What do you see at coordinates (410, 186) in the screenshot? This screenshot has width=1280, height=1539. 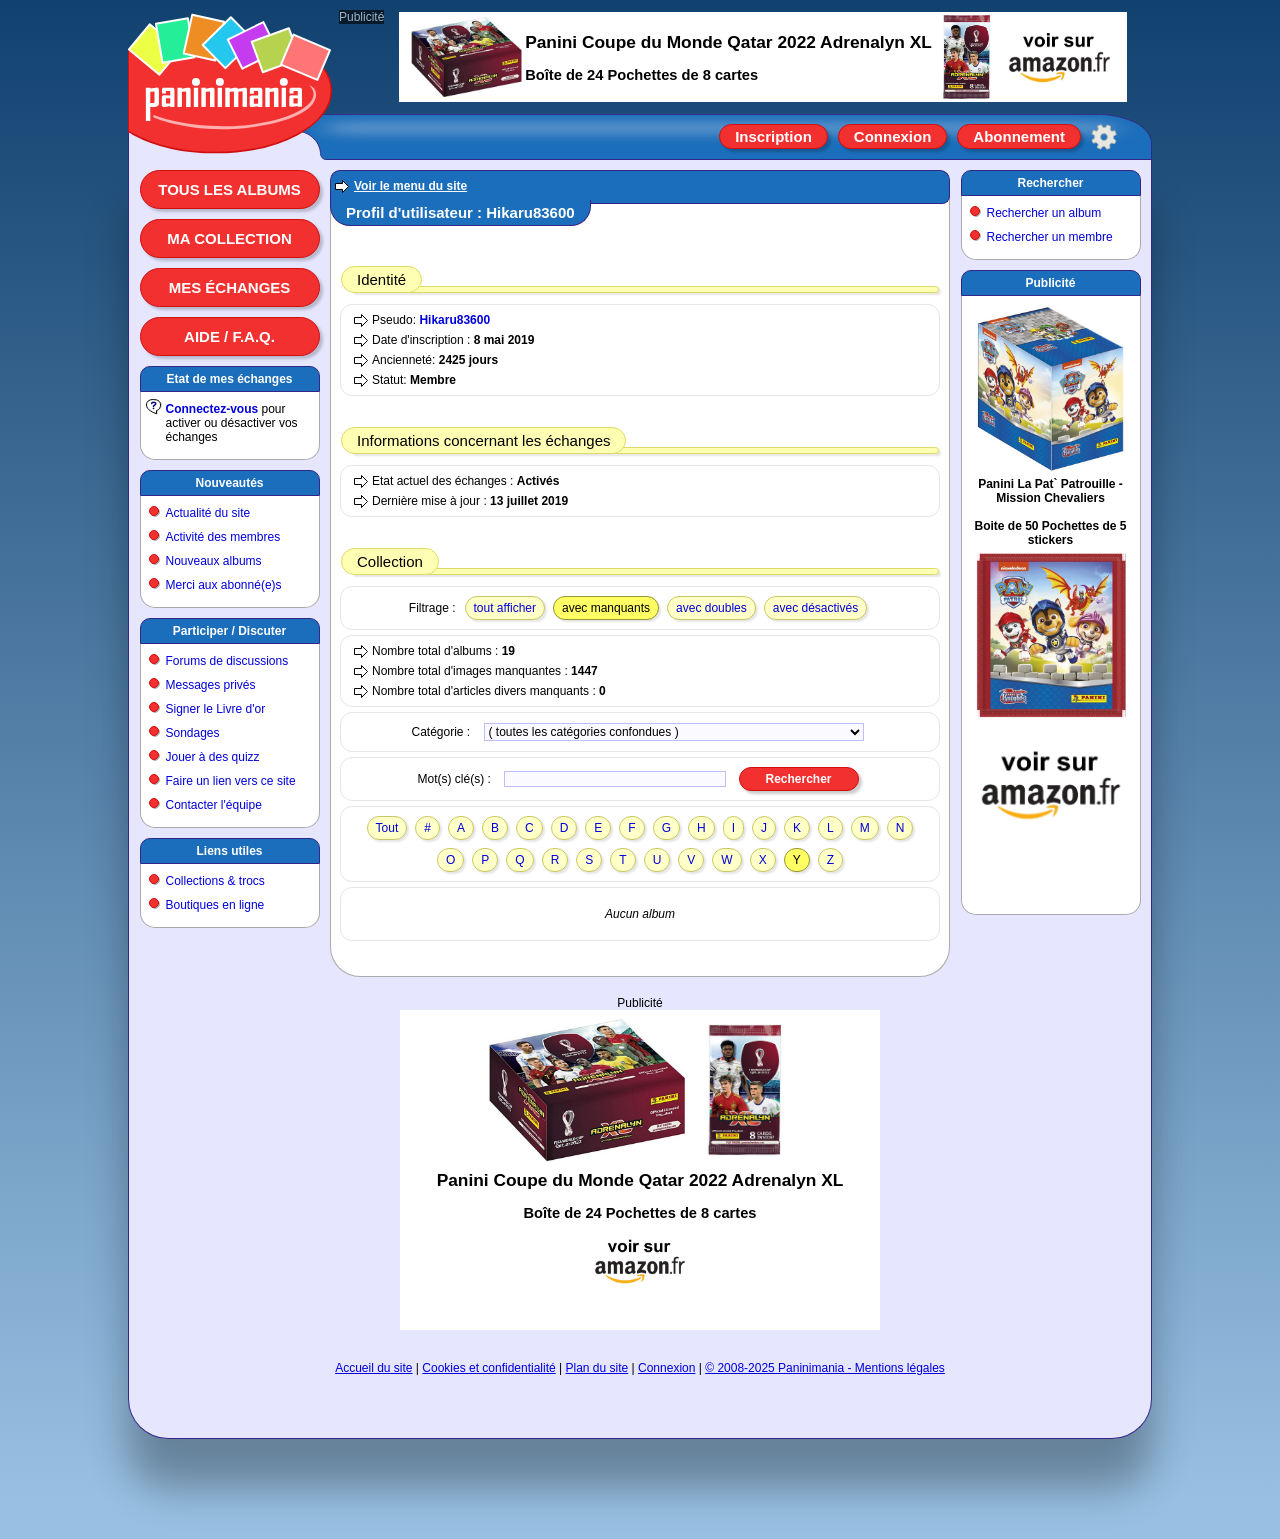 I see `Voir le menu du site` at bounding box center [410, 186].